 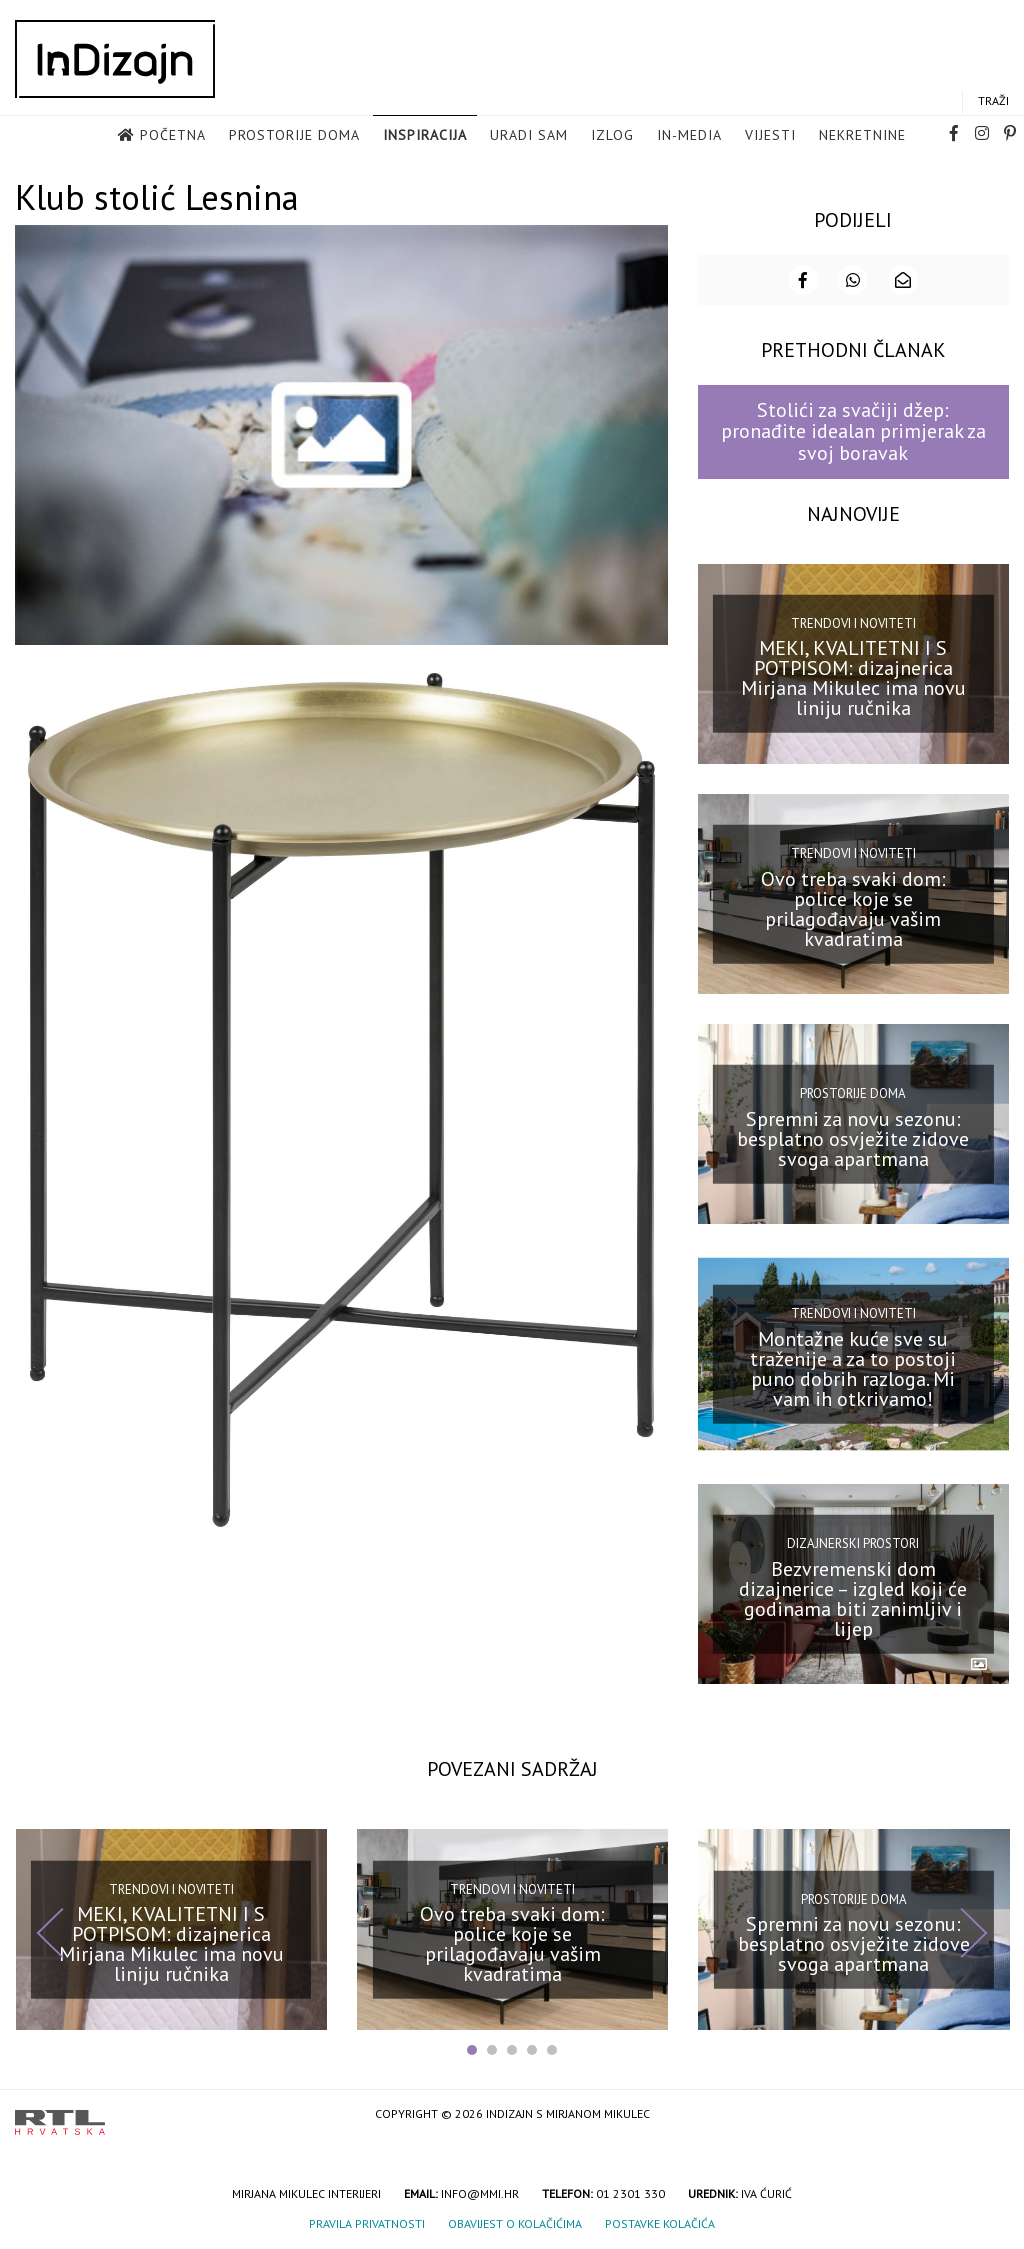 What do you see at coordinates (853, 1137) in the screenshot?
I see `Spremni za novu sezonu: besplatno osvježite zidove svoga apartmana` at bounding box center [853, 1137].